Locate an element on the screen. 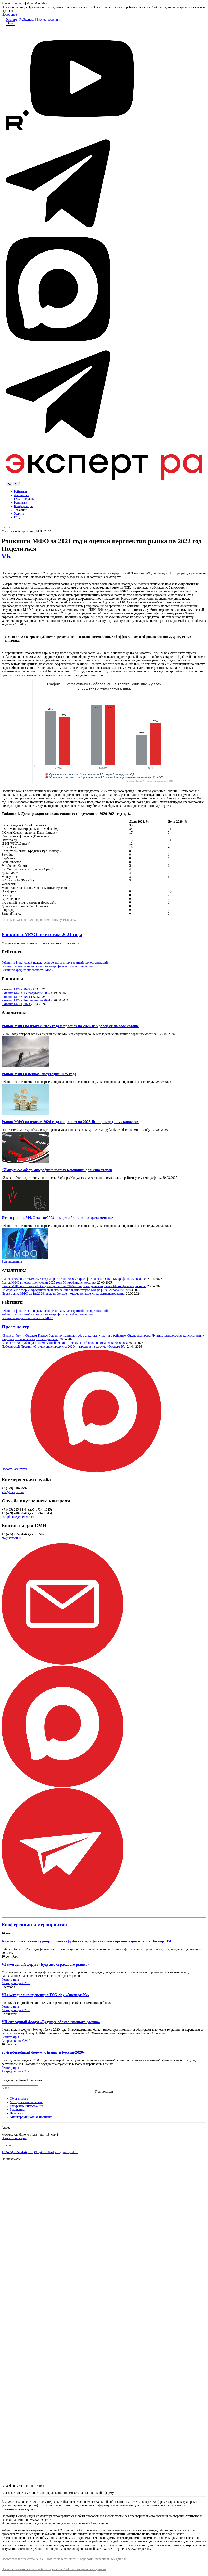 This screenshot has height=2576, width=208. En is located at coordinates (9, 484).